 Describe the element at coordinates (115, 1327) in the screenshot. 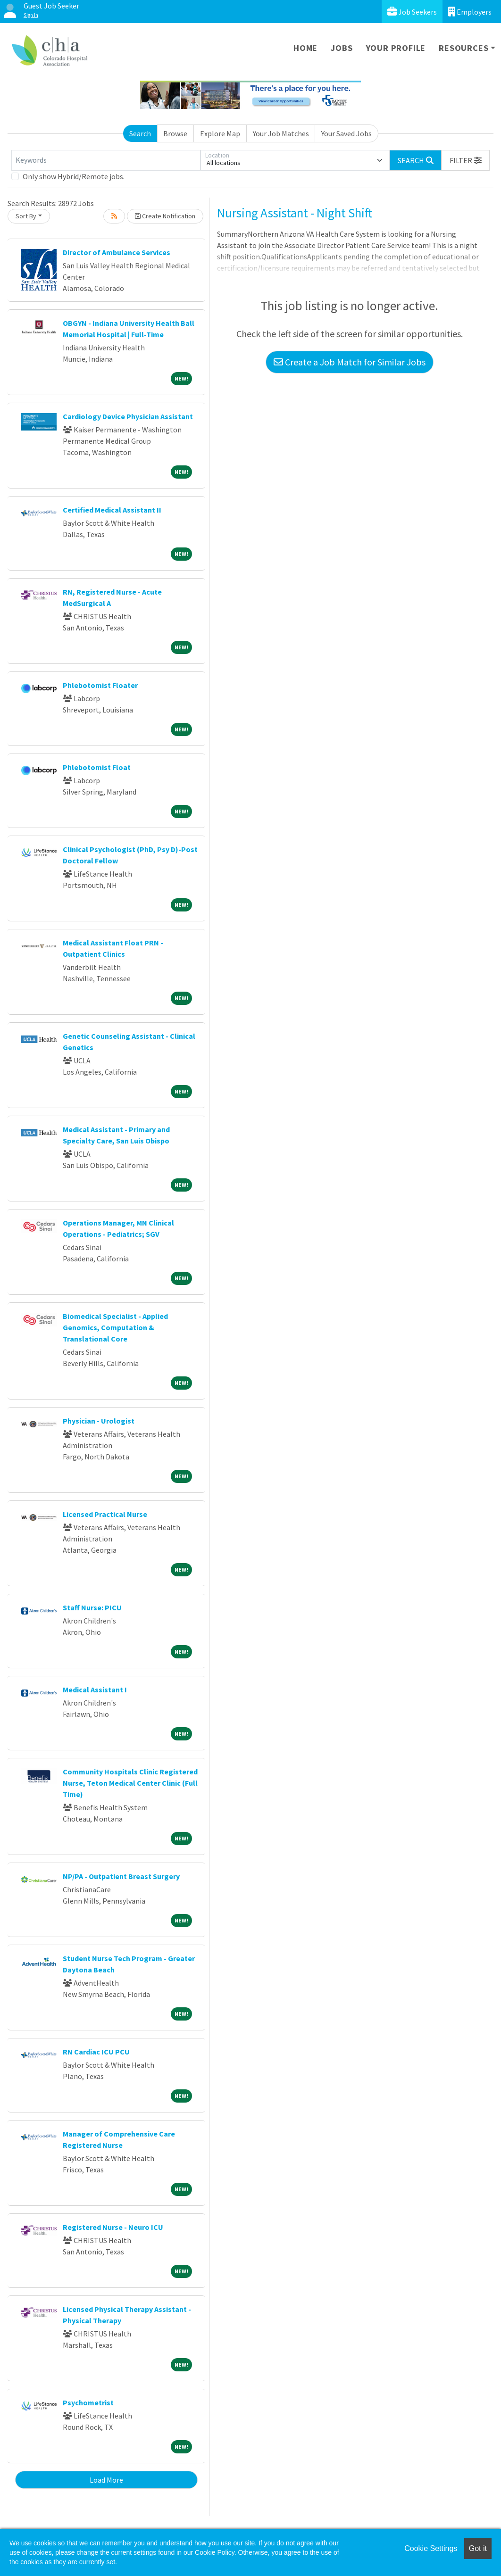

I see `Biomedical Specialist - Applied Genomics, Computation & Translational Core` at that location.